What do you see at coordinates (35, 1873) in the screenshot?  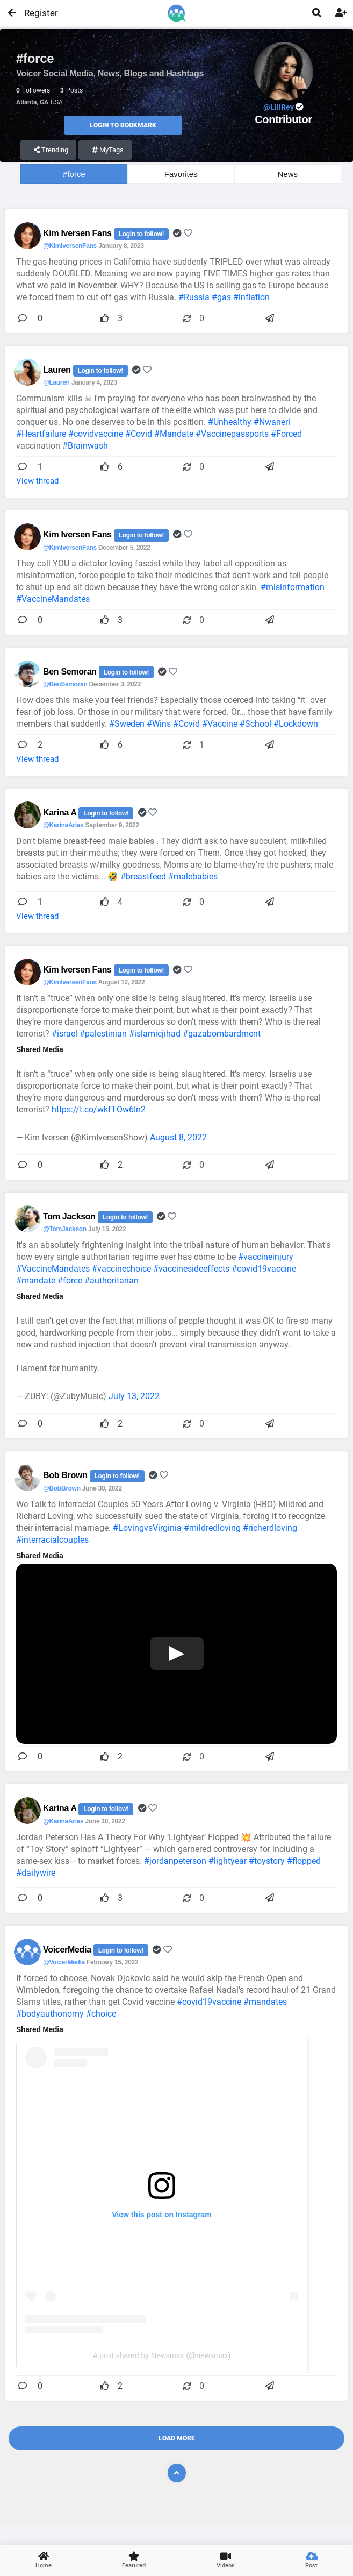 I see `#dailywire` at bounding box center [35, 1873].